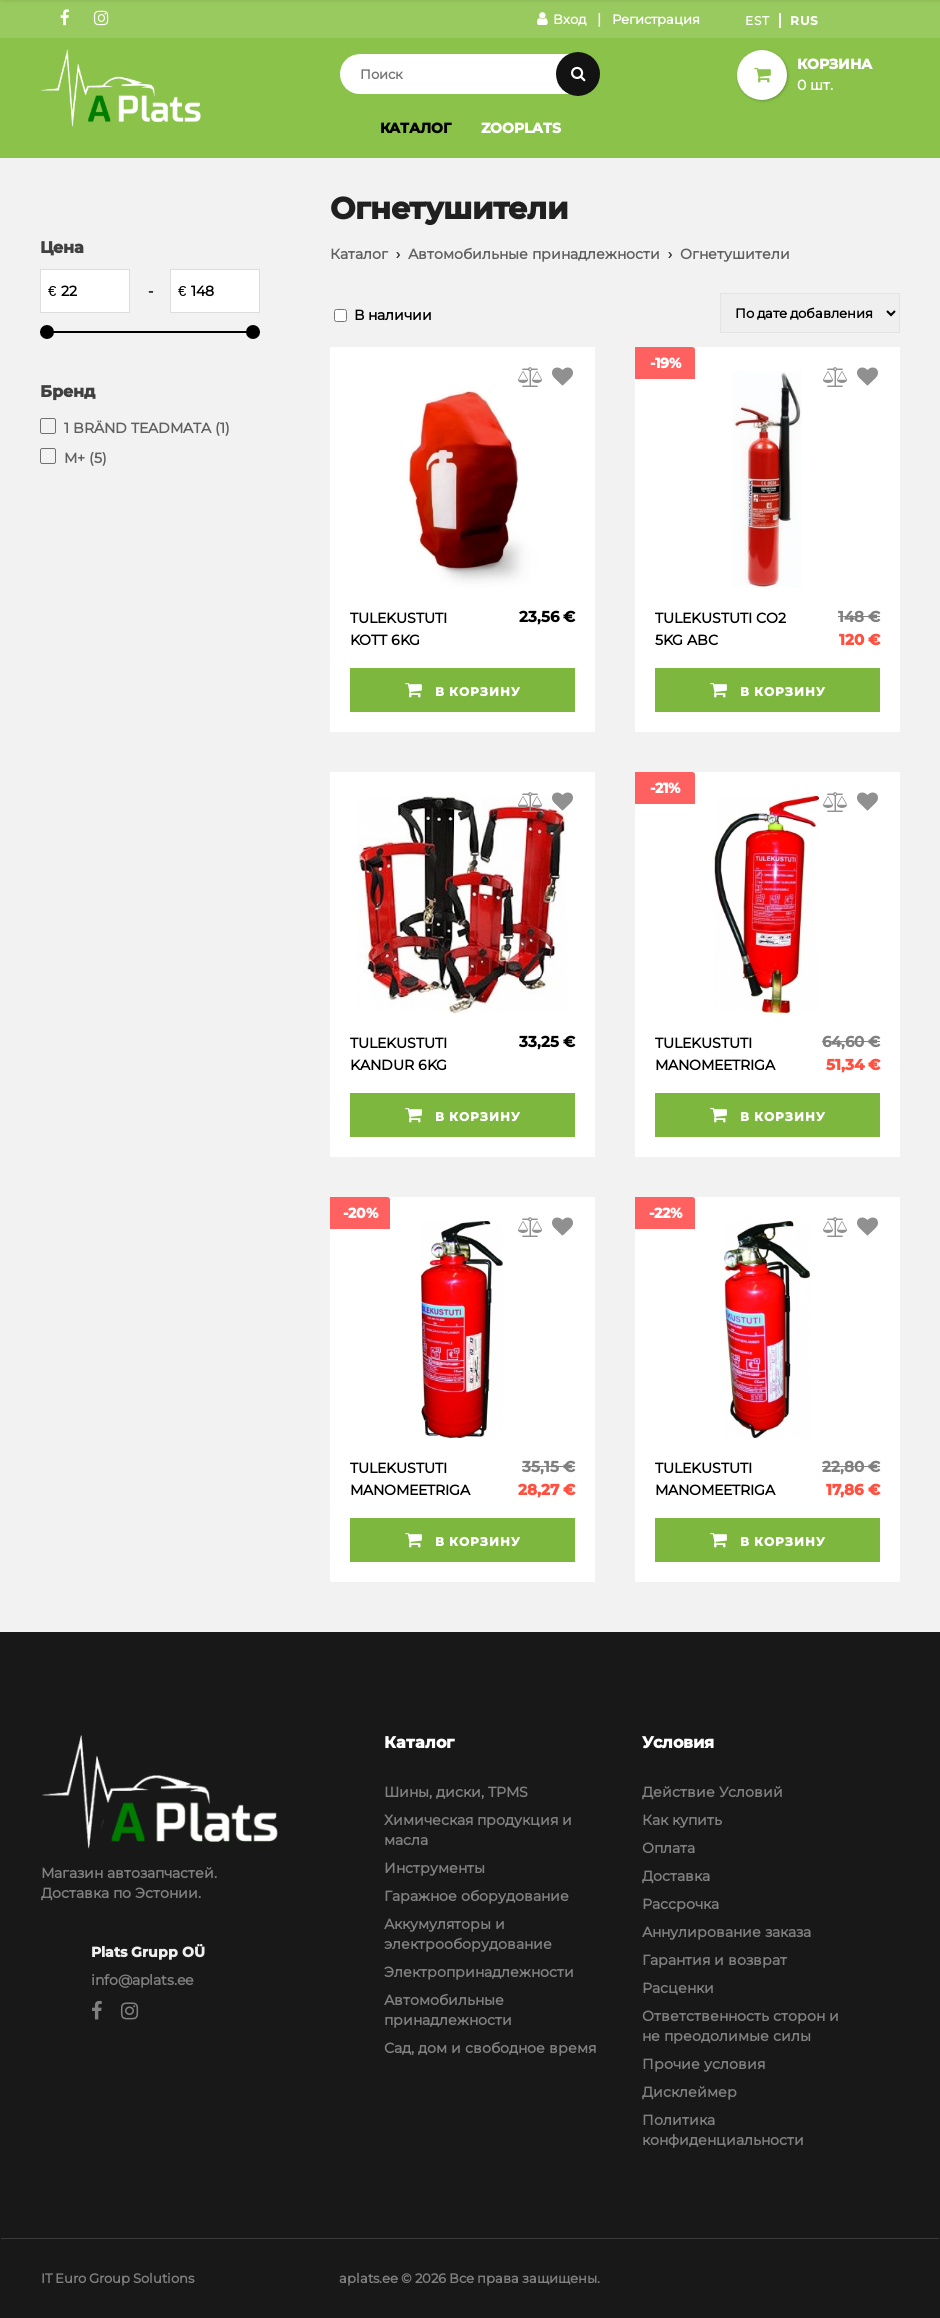  Describe the element at coordinates (415, 128) in the screenshot. I see `Каталог` at that location.